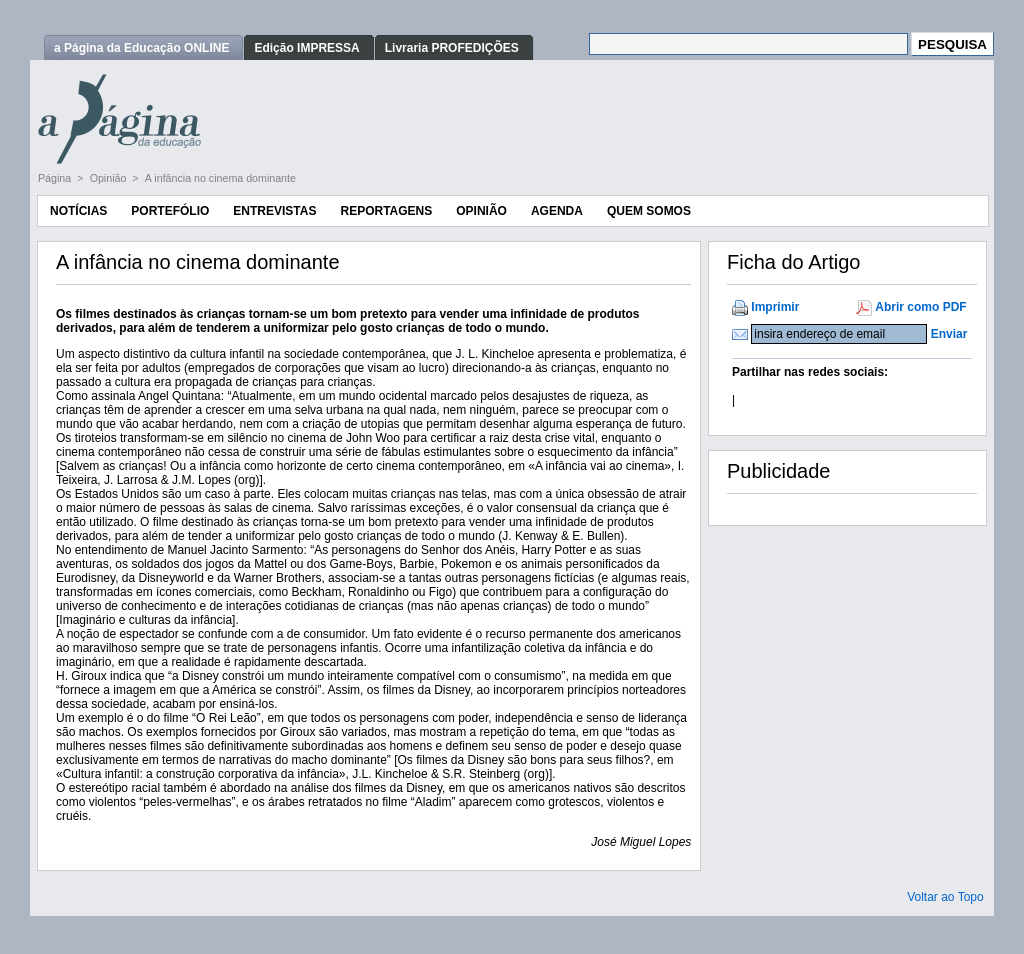 The height and width of the screenshot is (954, 1024). Describe the element at coordinates (945, 897) in the screenshot. I see `Voltar ao Topo` at that location.